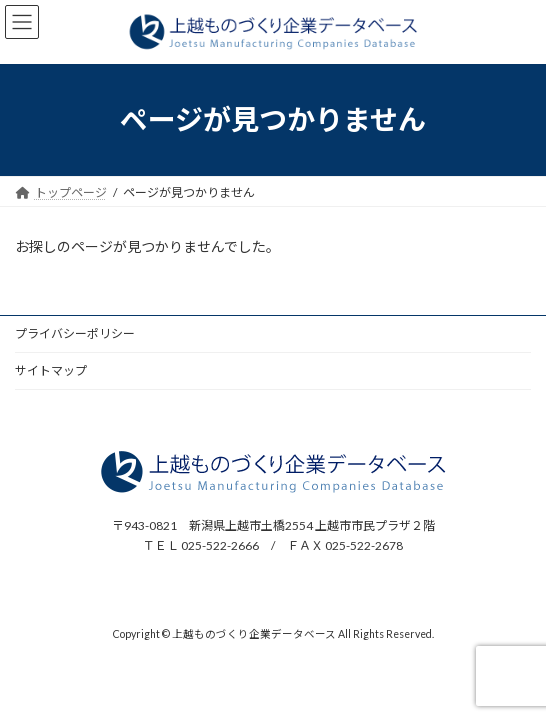  Describe the element at coordinates (51, 370) in the screenshot. I see `サイトマップ` at that location.